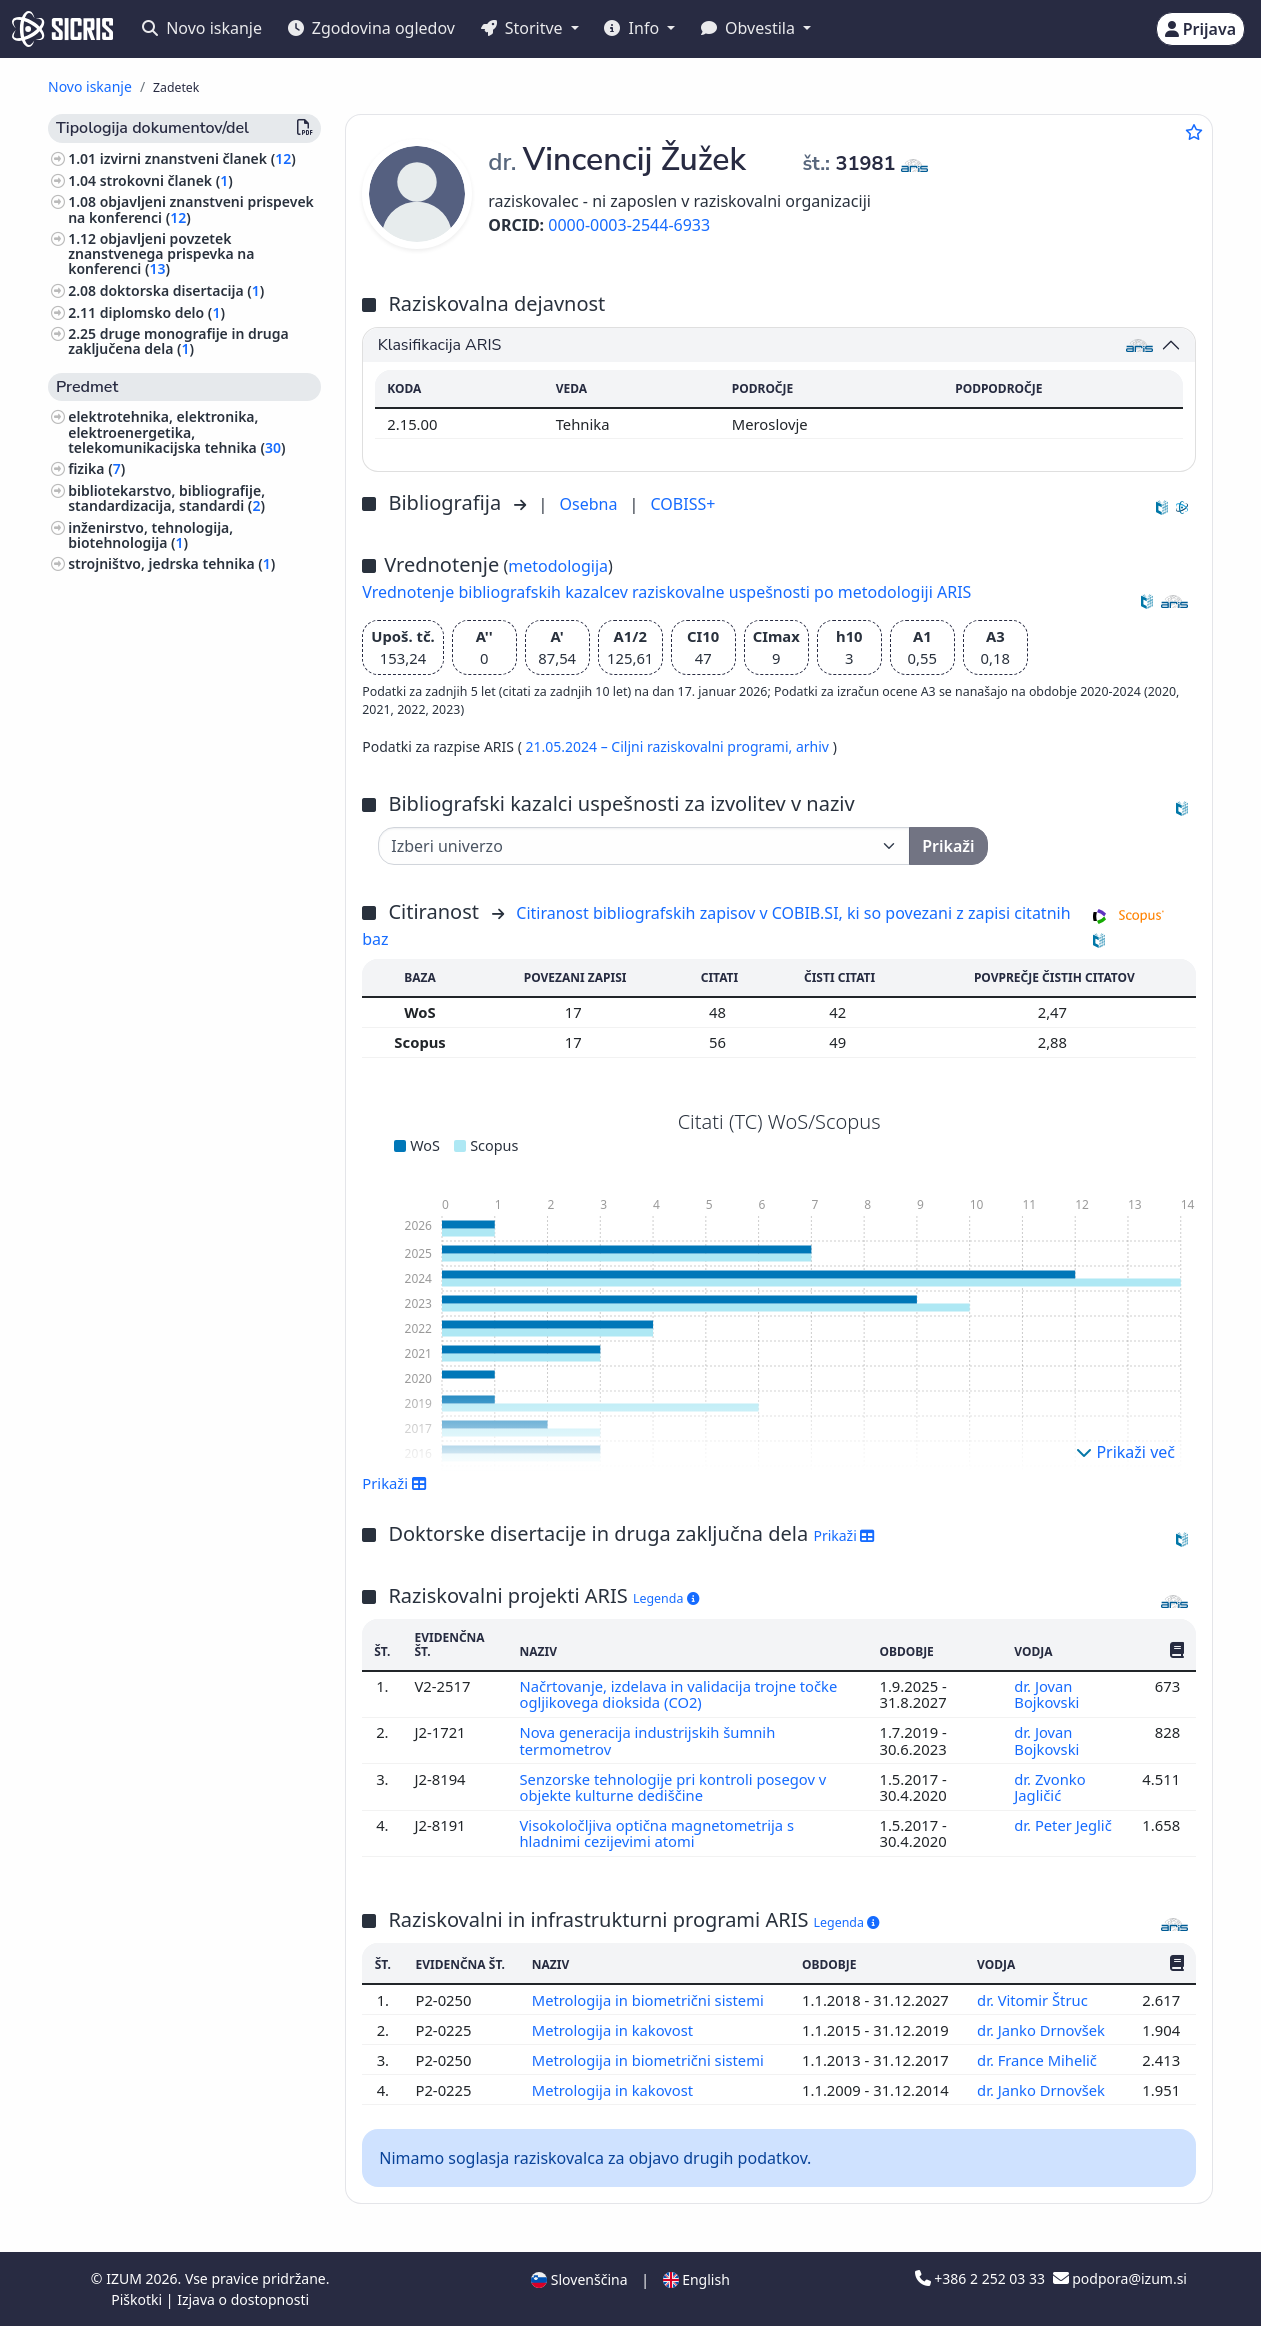 This screenshot has width=1261, height=2326. What do you see at coordinates (1043, 2030) in the screenshot?
I see `dr. Janko Drnovšek` at bounding box center [1043, 2030].